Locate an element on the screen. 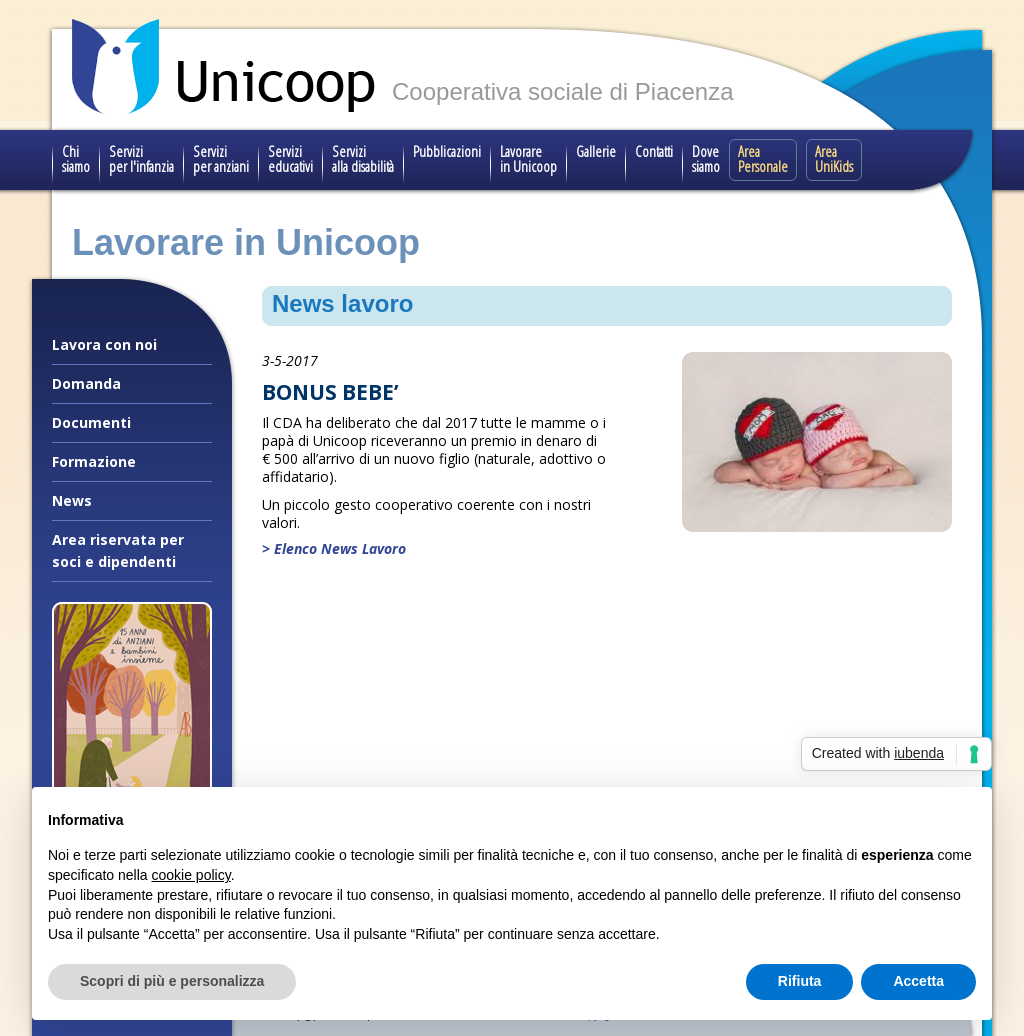 This screenshot has width=1024, height=1036. News is located at coordinates (72, 500).